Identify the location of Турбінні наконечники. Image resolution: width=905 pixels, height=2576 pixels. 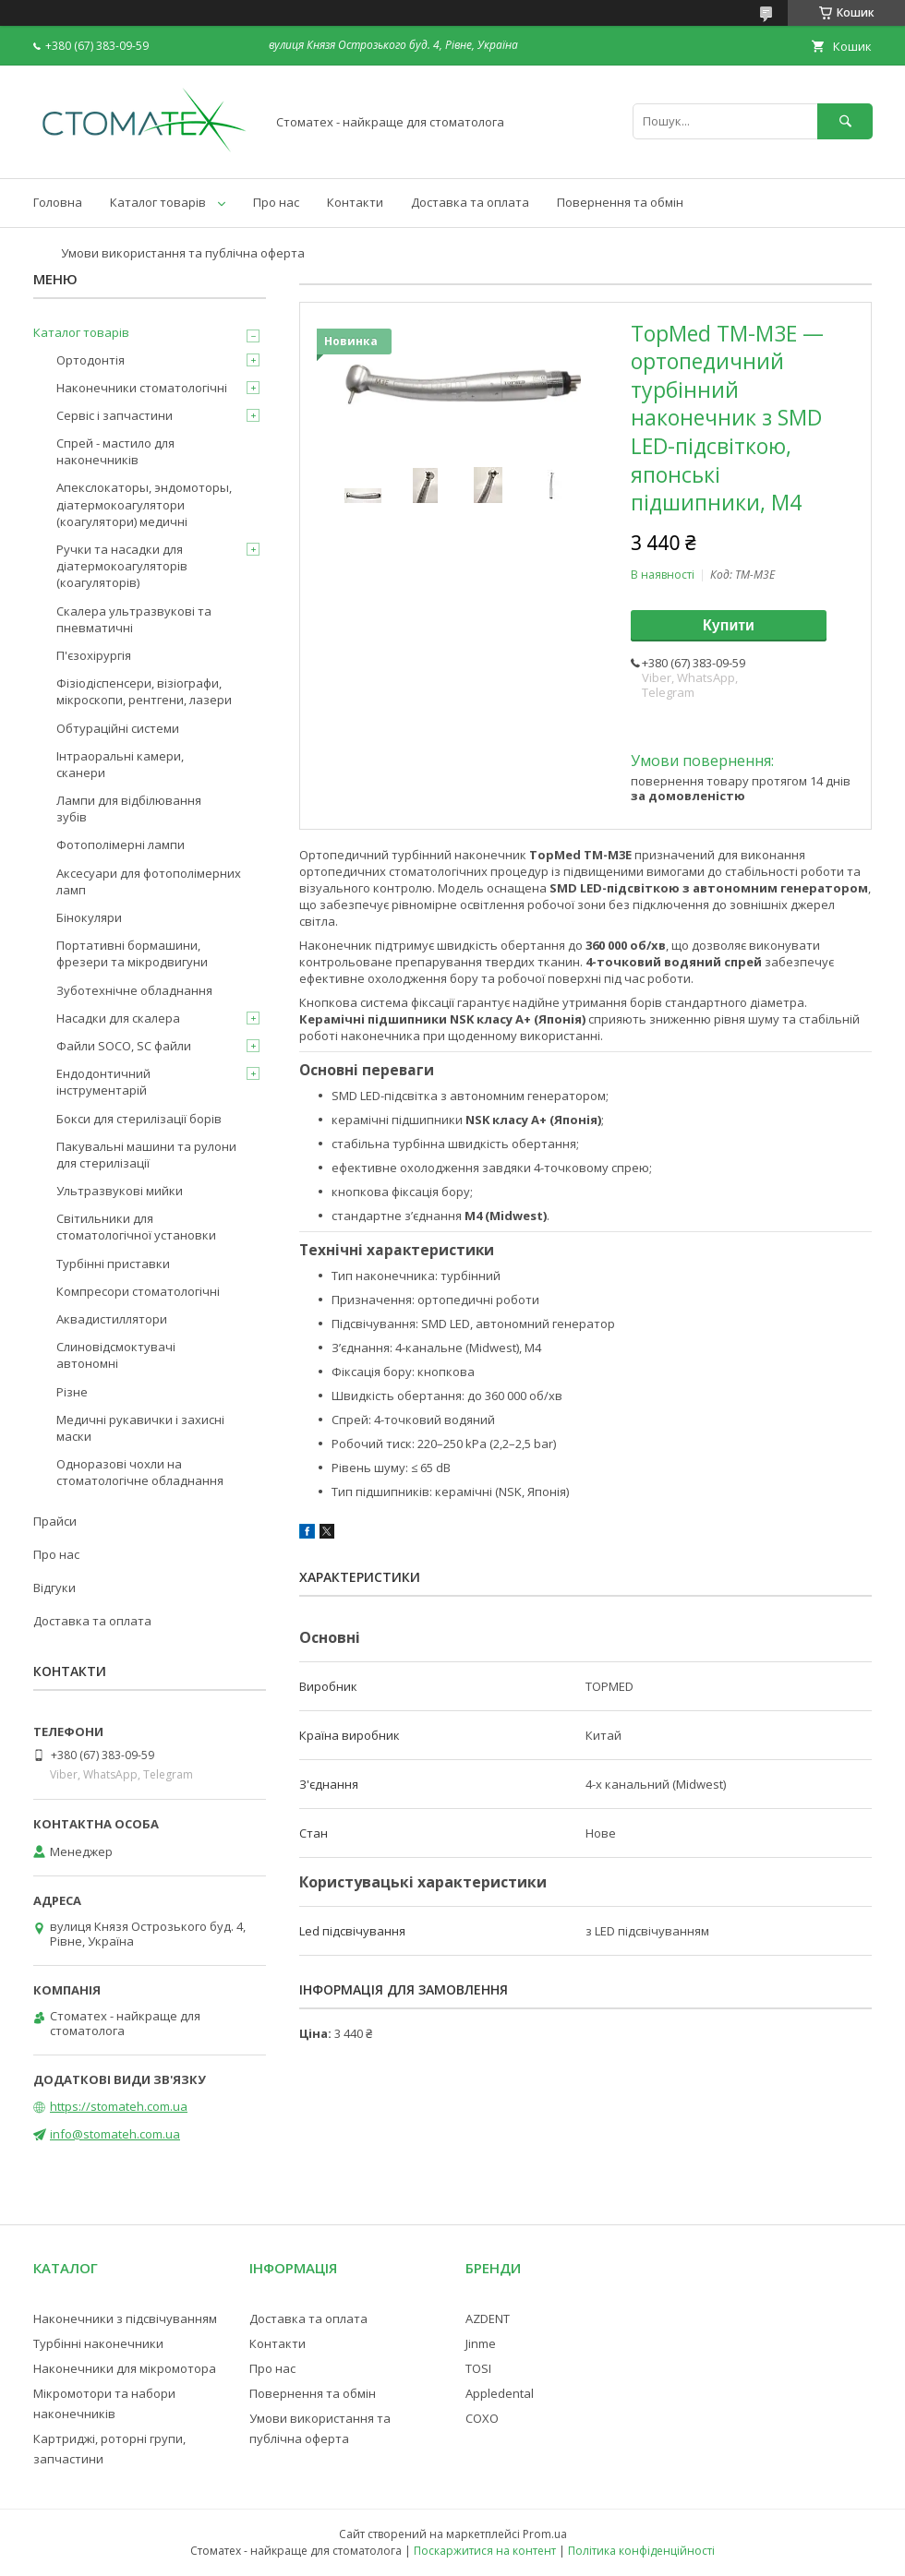
(98, 2343).